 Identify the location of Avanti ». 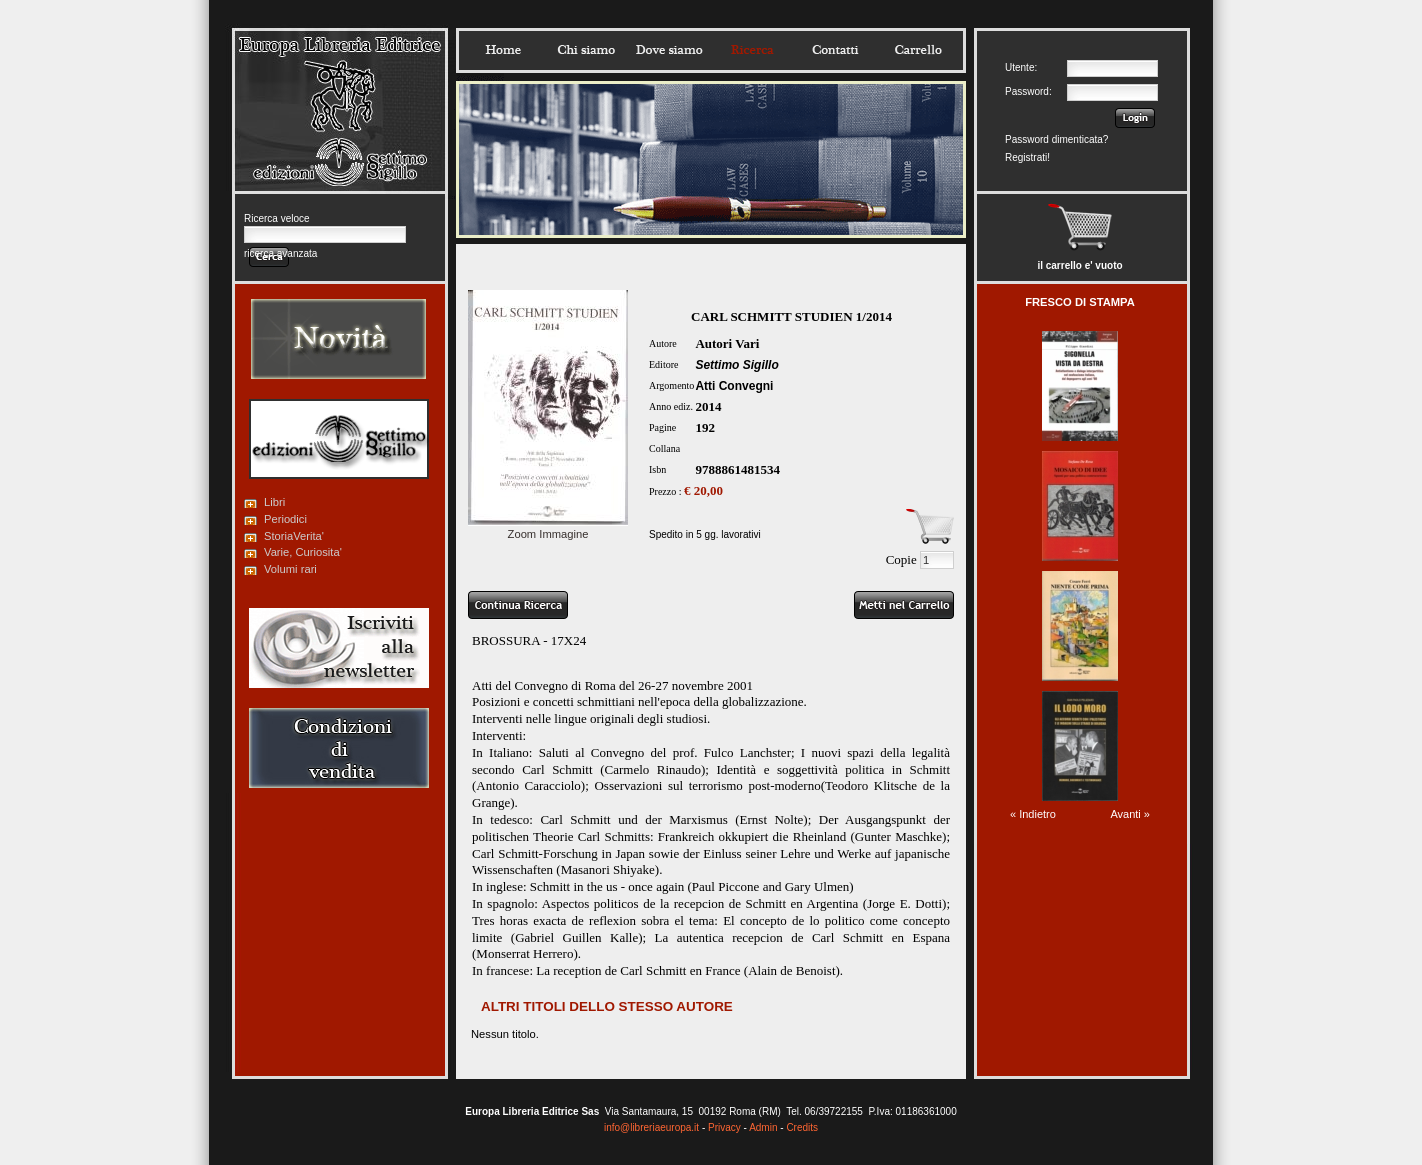
(1130, 814).